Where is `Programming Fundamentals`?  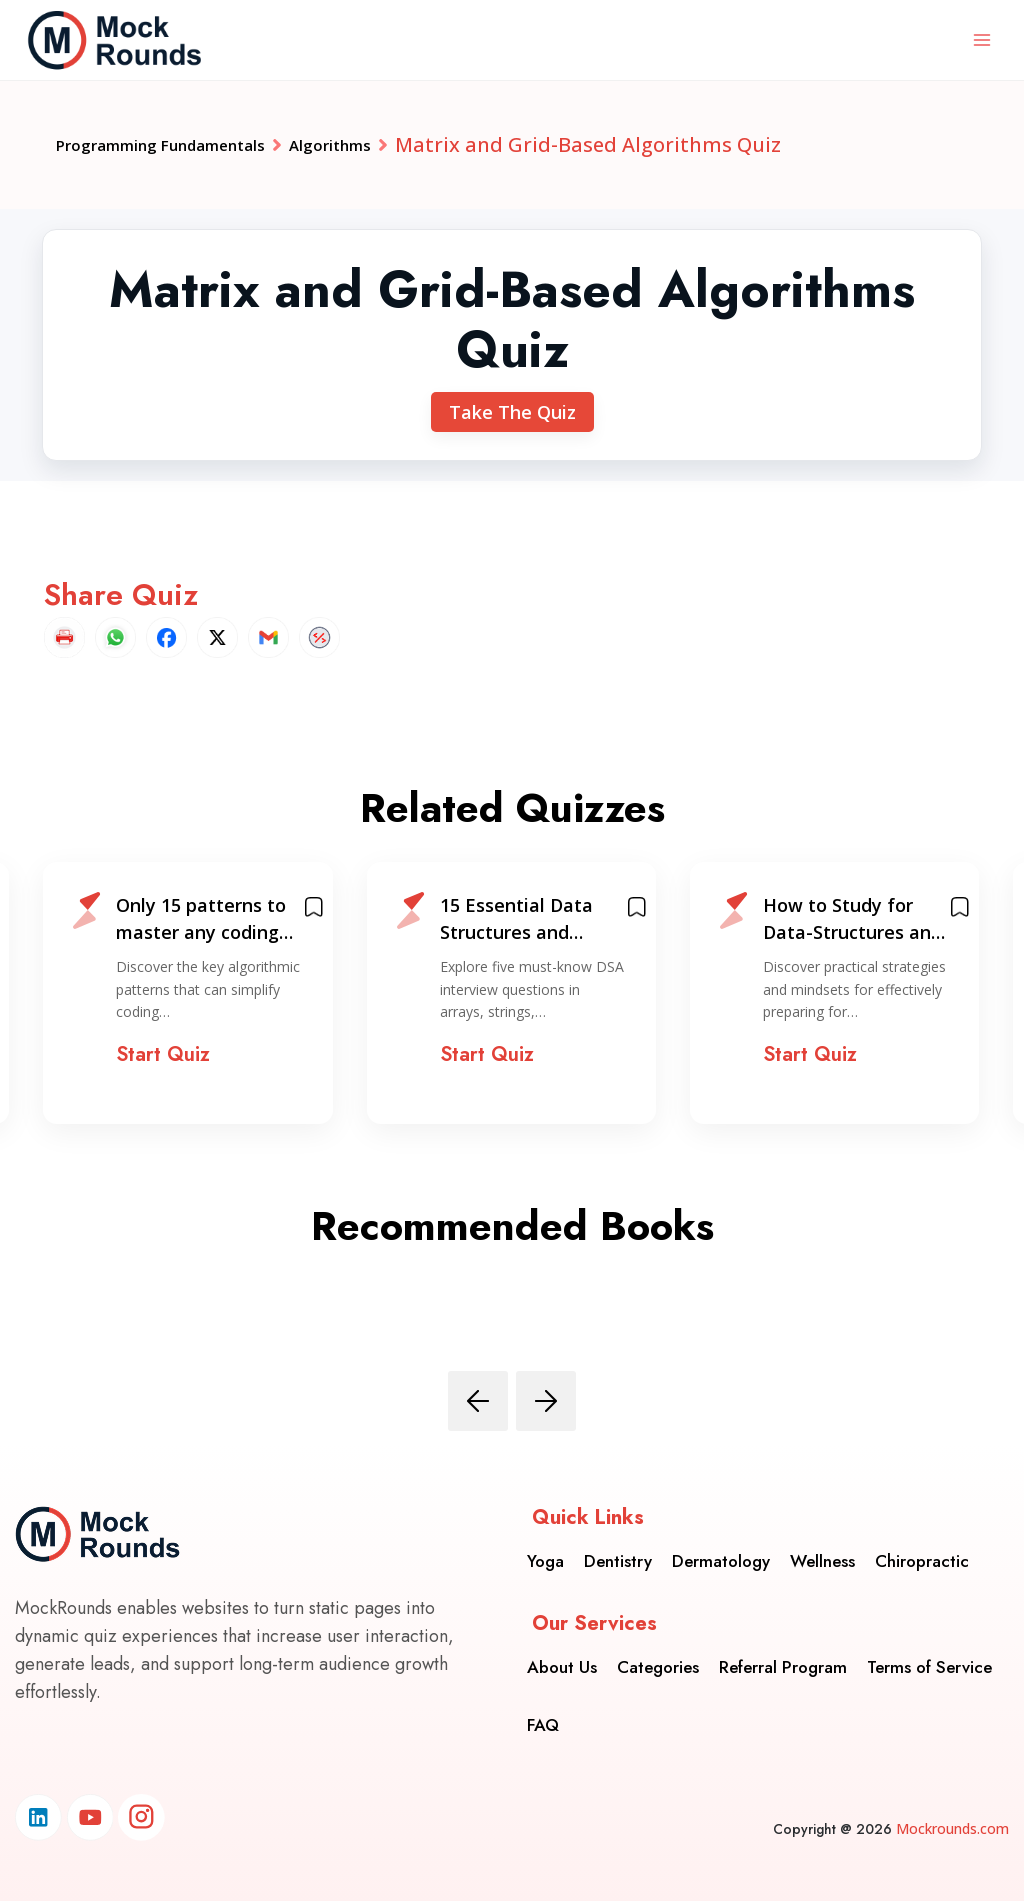 Programming Fundamentals is located at coordinates (197, 144).